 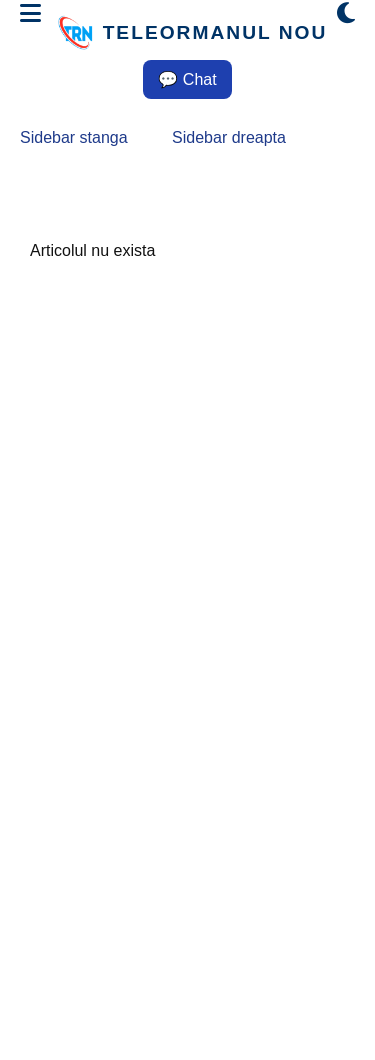 I want to click on TELEORMANUL NOU, so click(x=215, y=32).